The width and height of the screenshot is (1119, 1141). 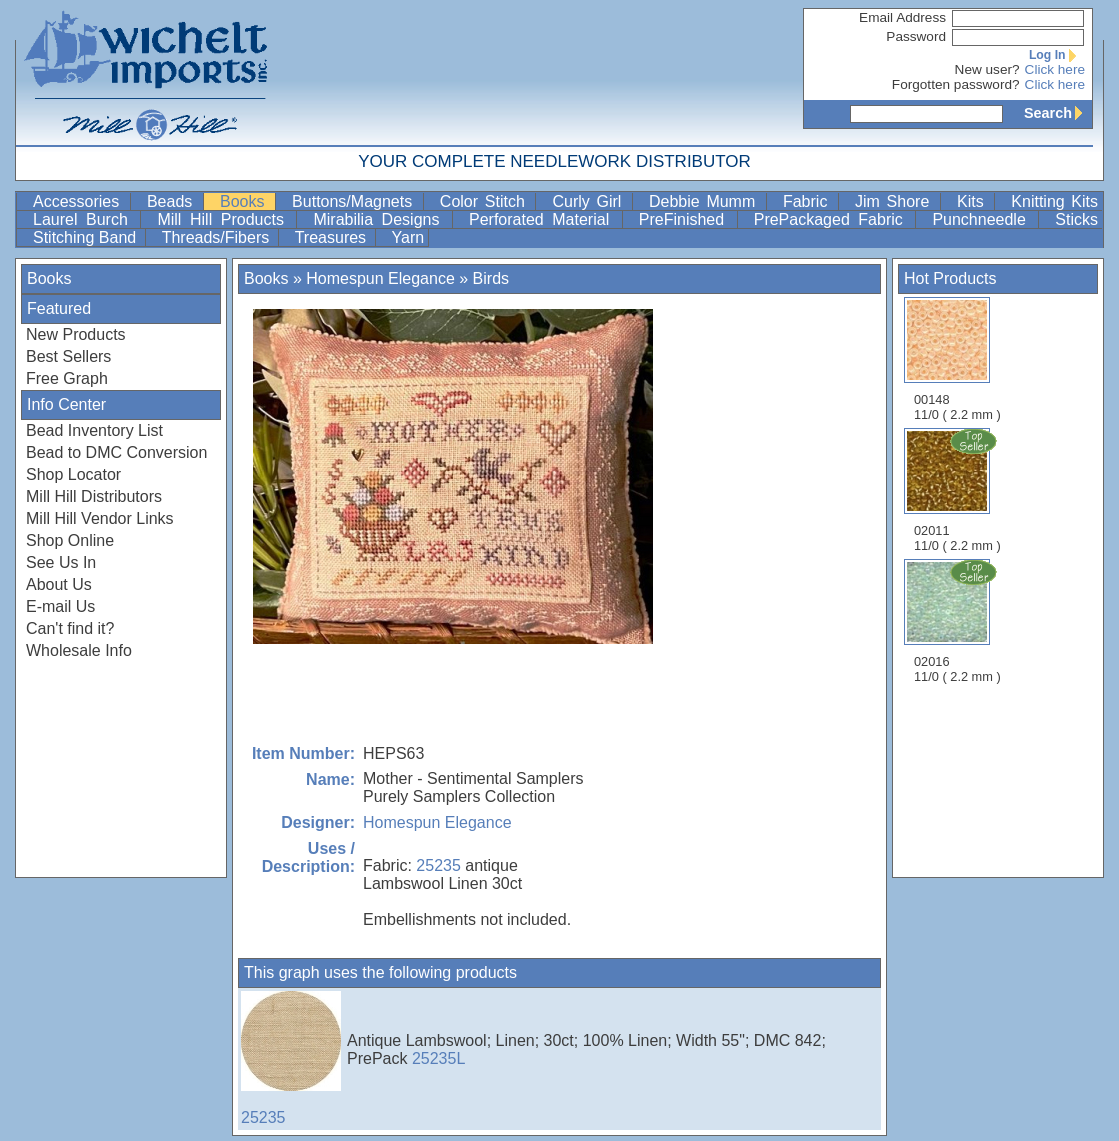 I want to click on Mill Hill Products, so click(x=224, y=219).